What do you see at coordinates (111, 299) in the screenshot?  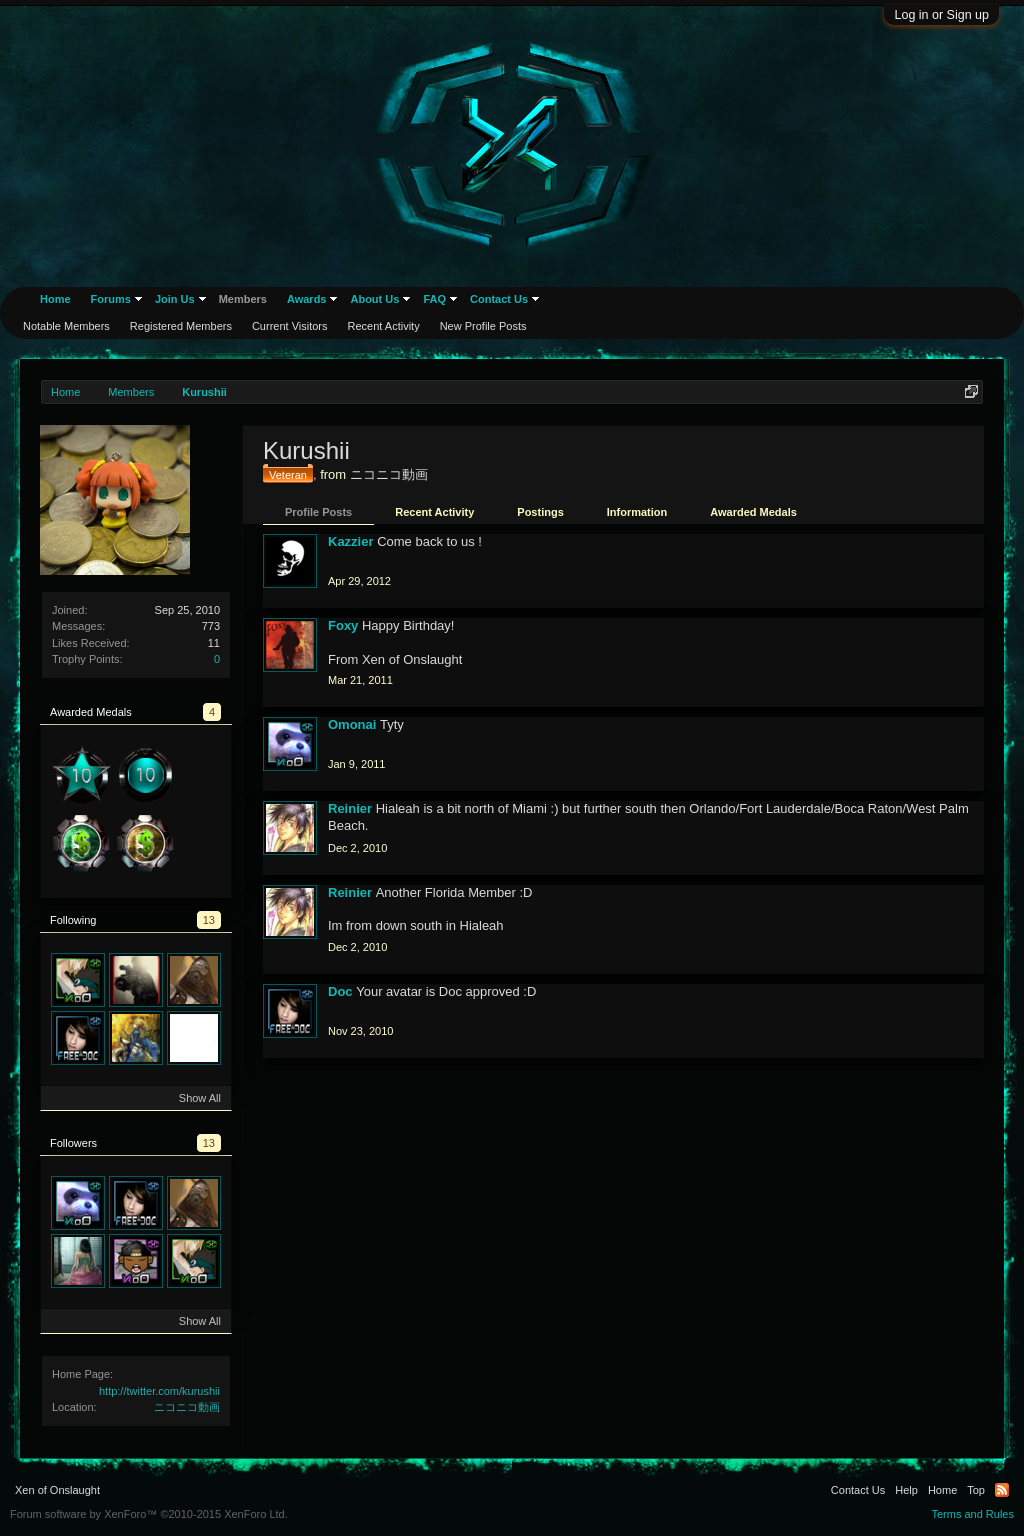 I see `Forums` at bounding box center [111, 299].